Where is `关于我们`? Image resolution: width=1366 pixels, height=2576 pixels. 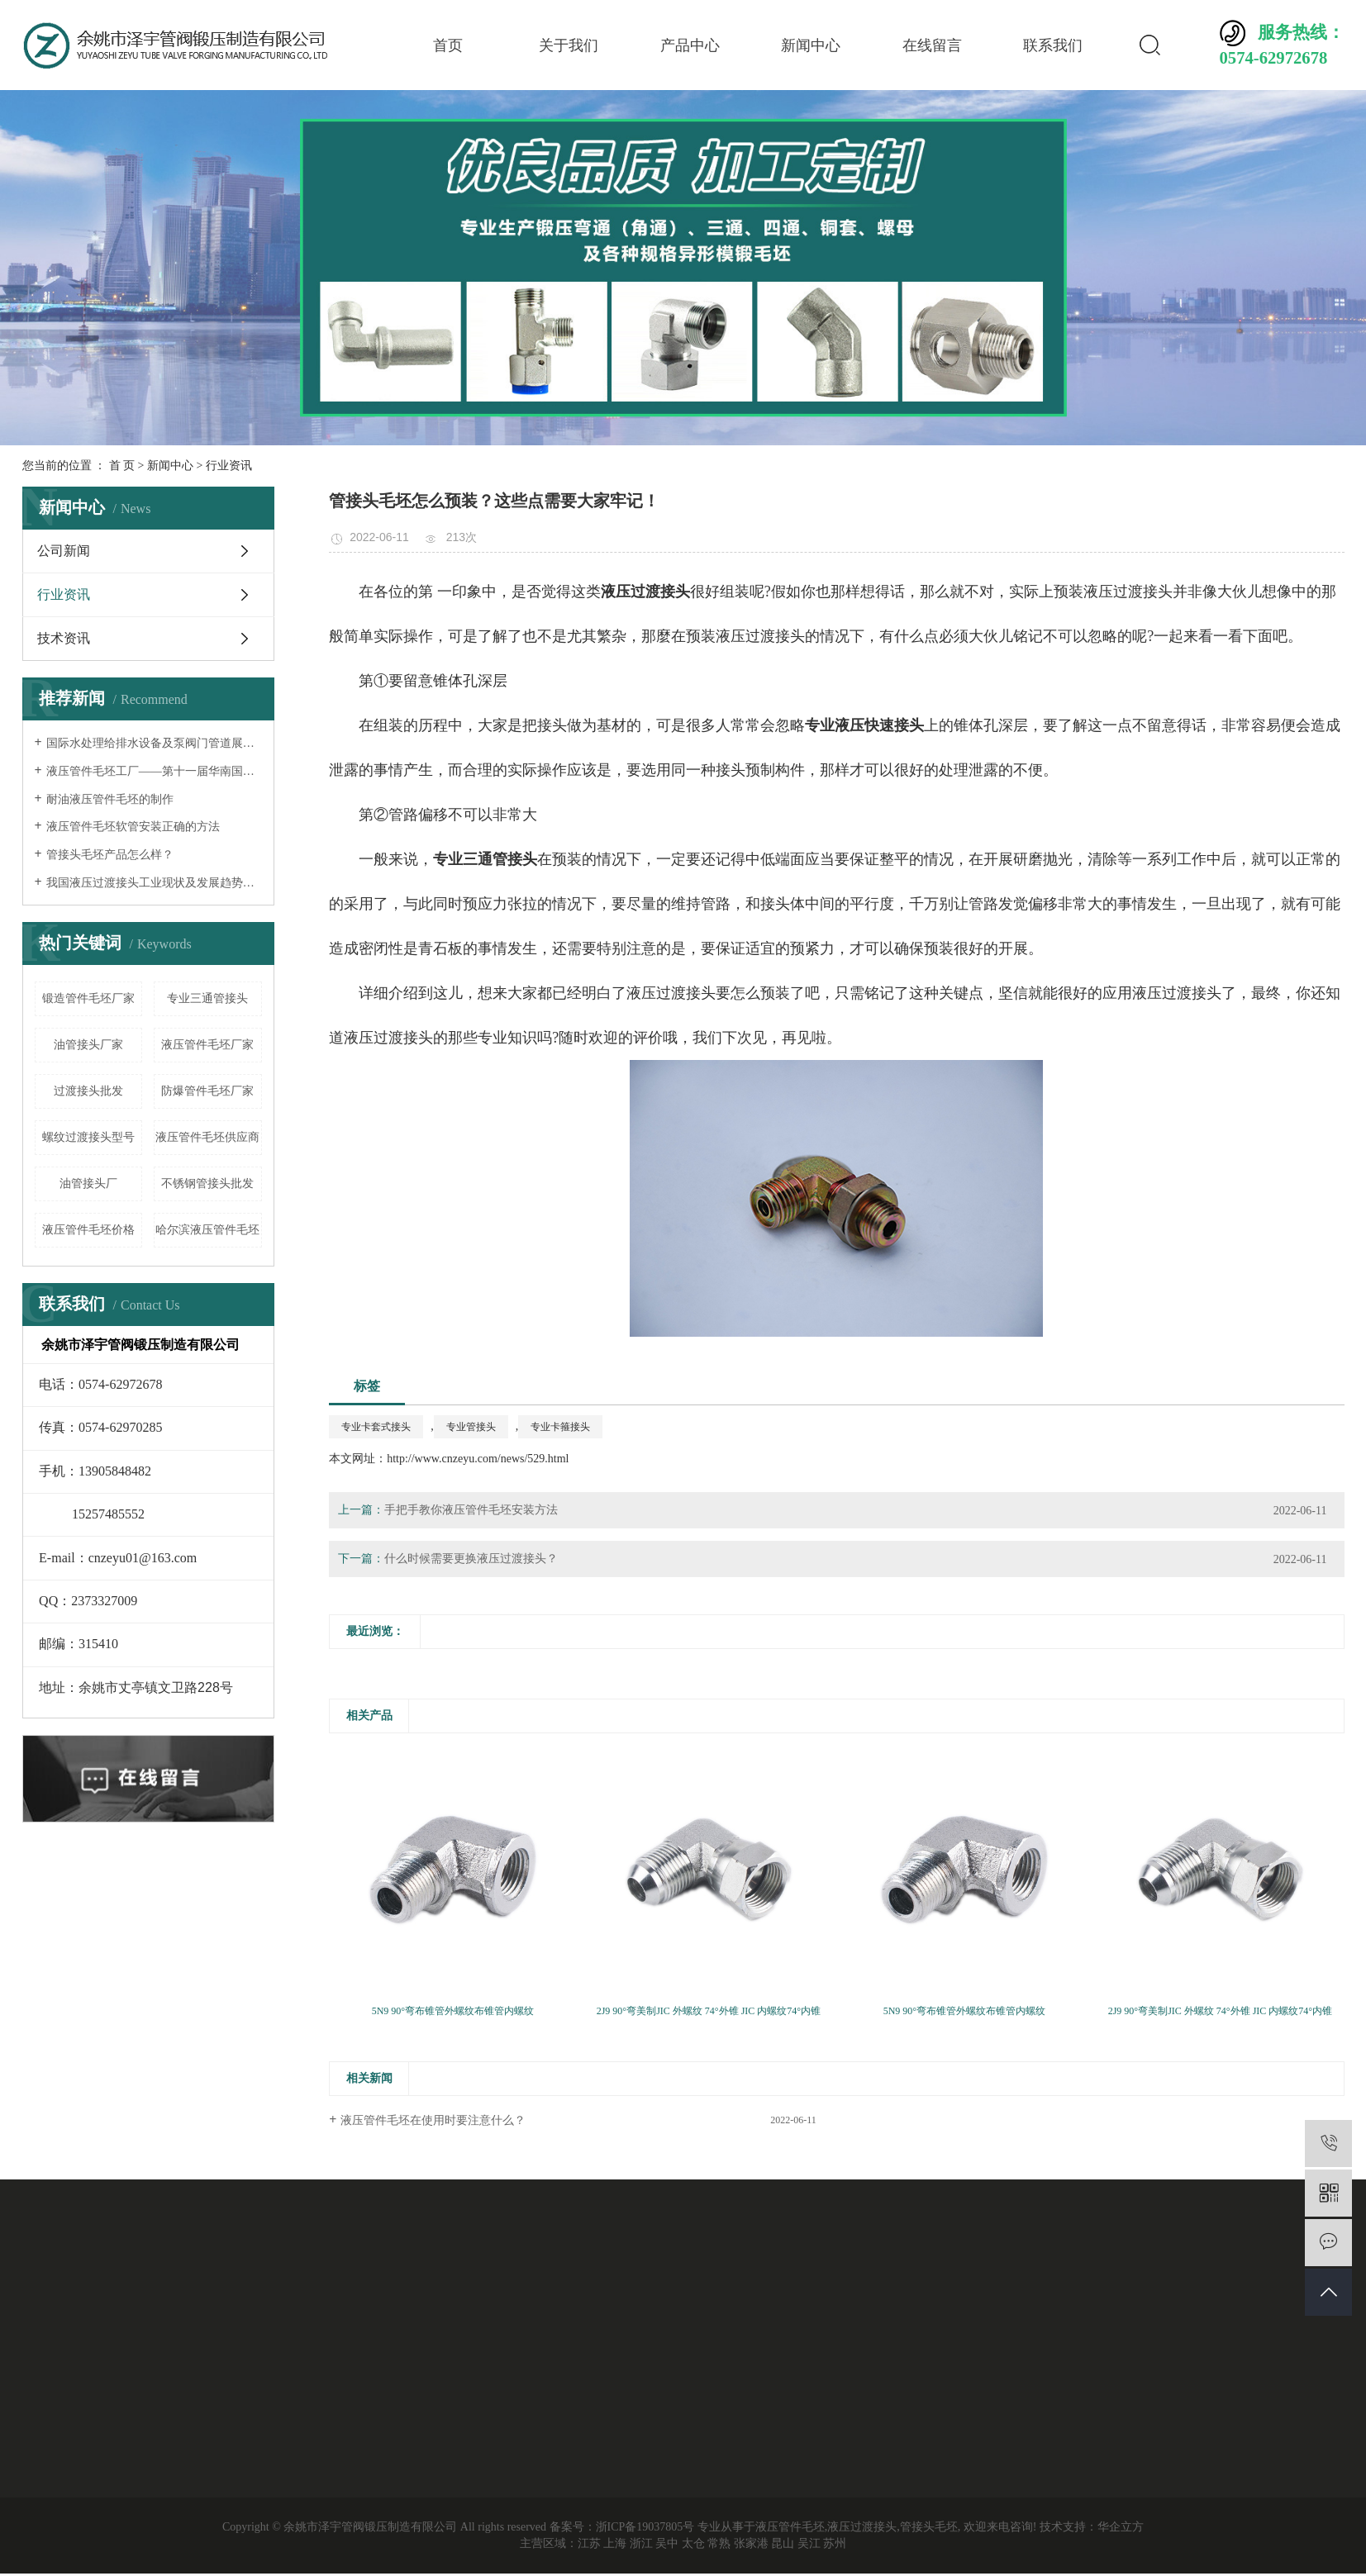 关于我们 is located at coordinates (568, 45).